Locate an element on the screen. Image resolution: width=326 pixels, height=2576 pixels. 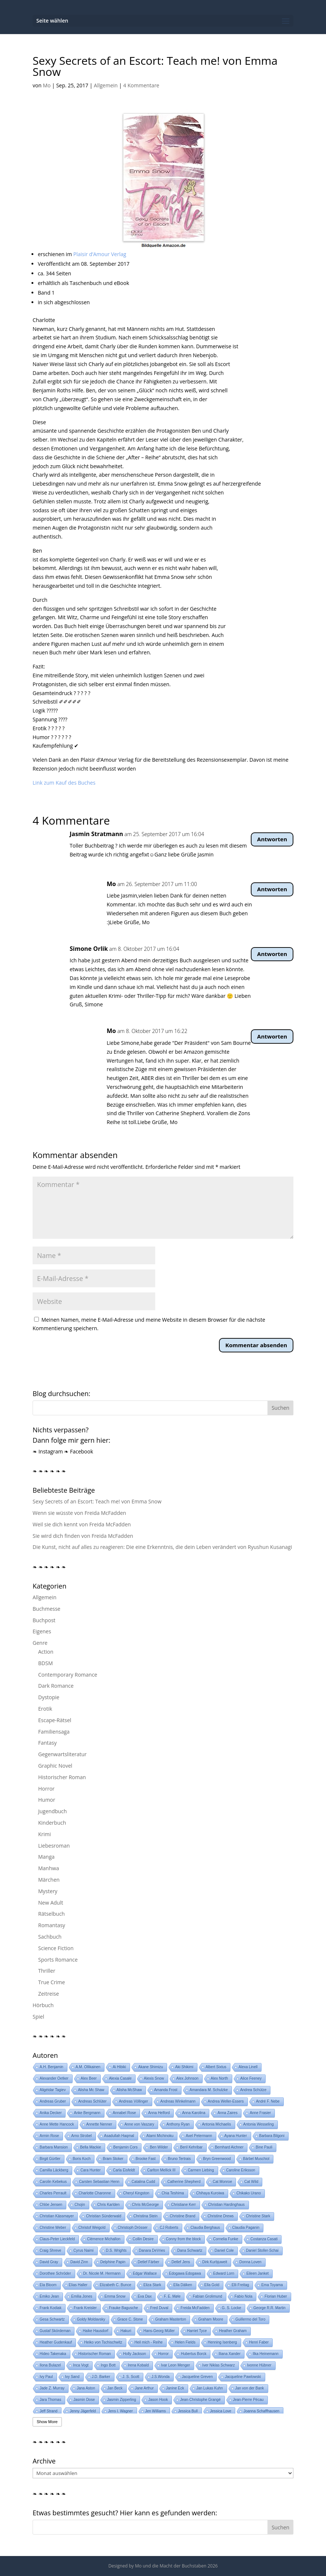
Atami Michinoku is located at coordinates (159, 2136).